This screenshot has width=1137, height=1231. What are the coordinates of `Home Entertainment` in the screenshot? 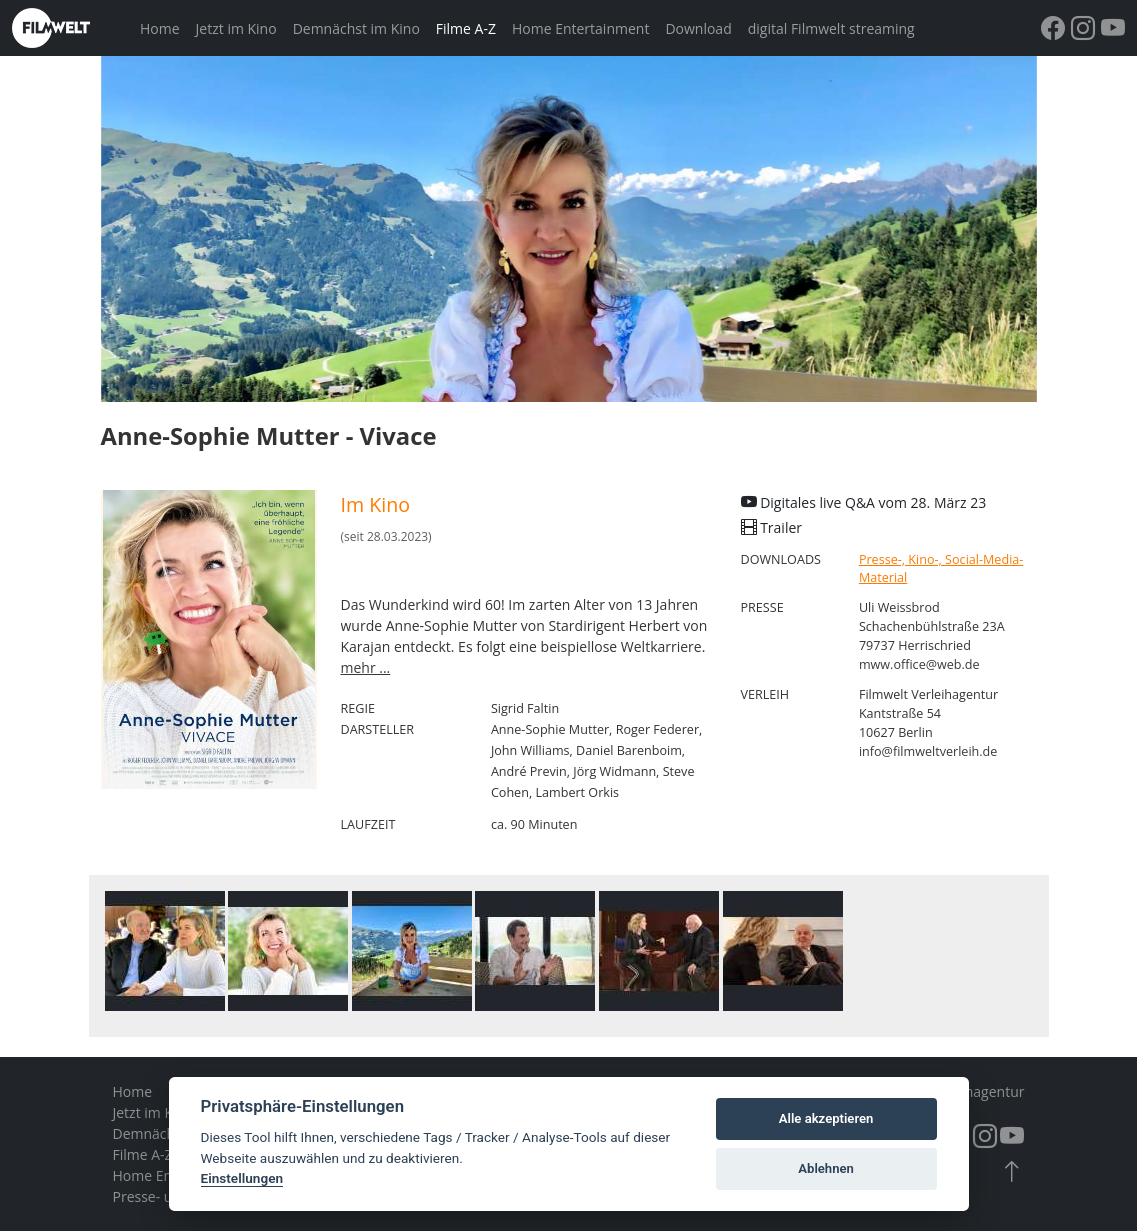 It's located at (580, 28).